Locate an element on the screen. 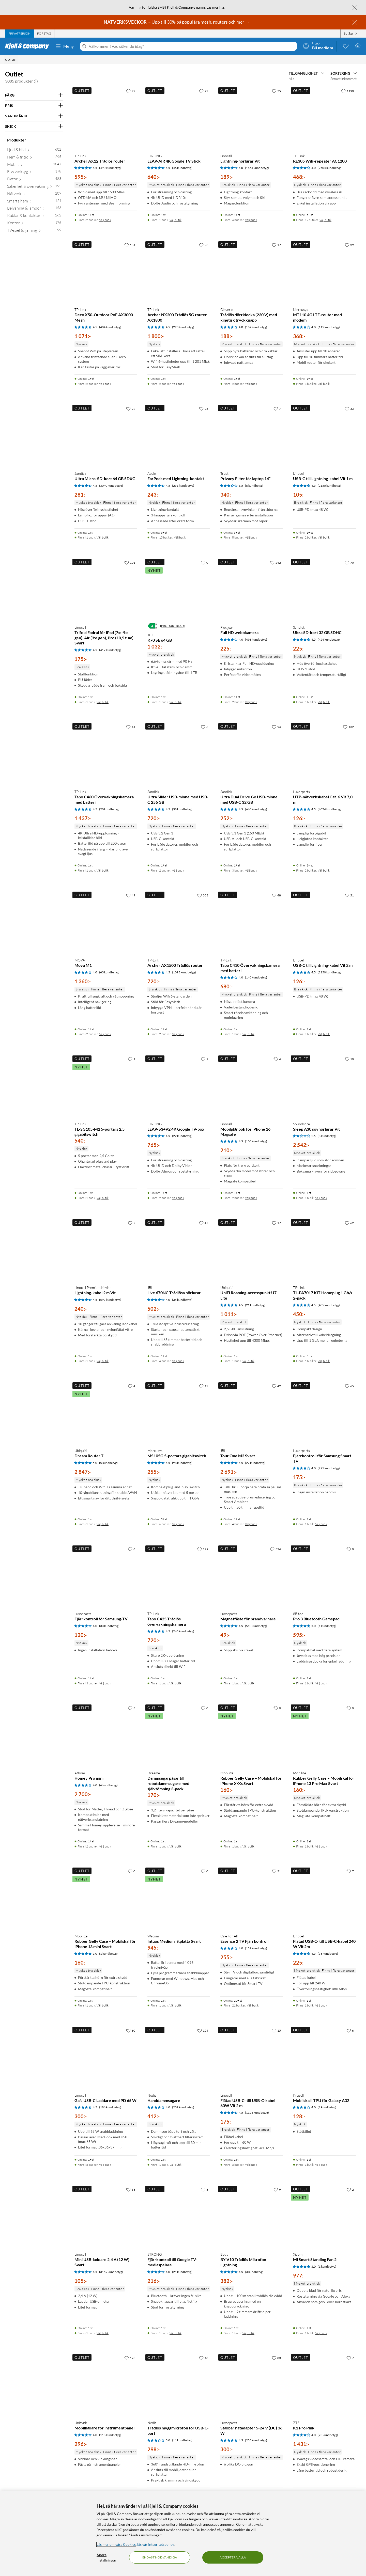  (8 kundbetyg) [2.5 av 5 stjärnor. Läs 8 kundbetyg] is located at coordinates (327, 1136).